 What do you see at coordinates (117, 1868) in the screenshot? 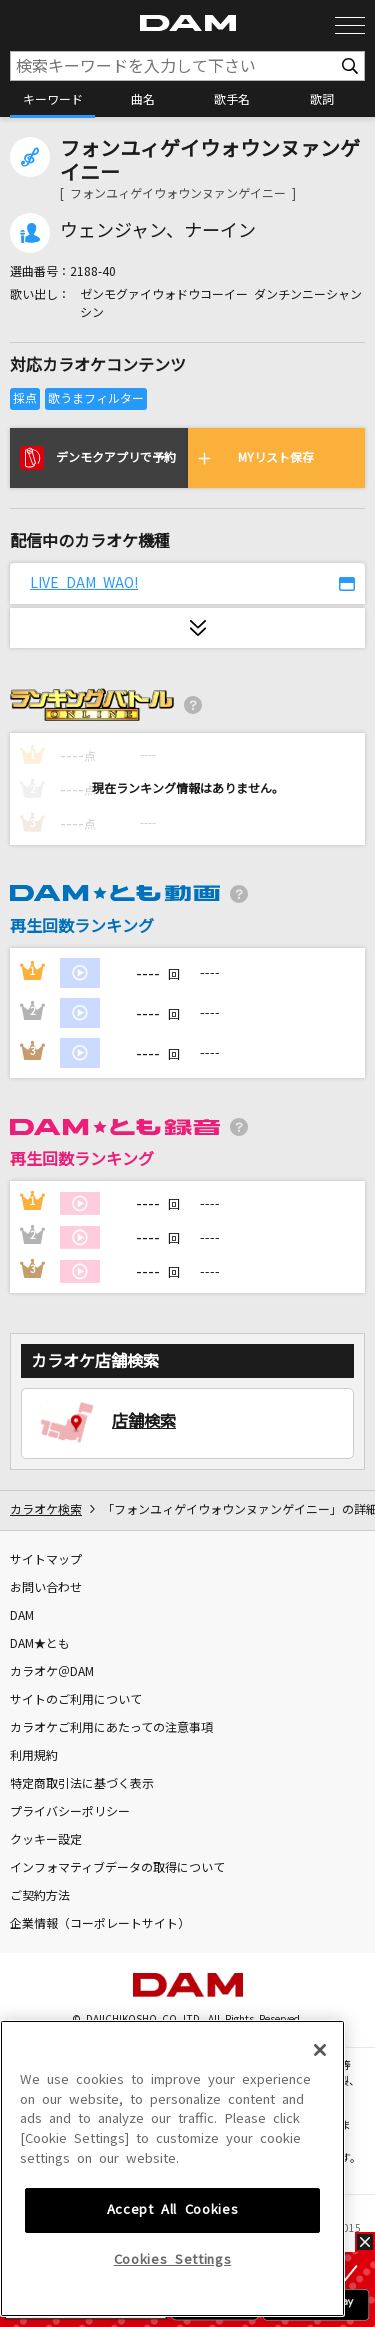
I see `インフォマティブデータの取得について` at bounding box center [117, 1868].